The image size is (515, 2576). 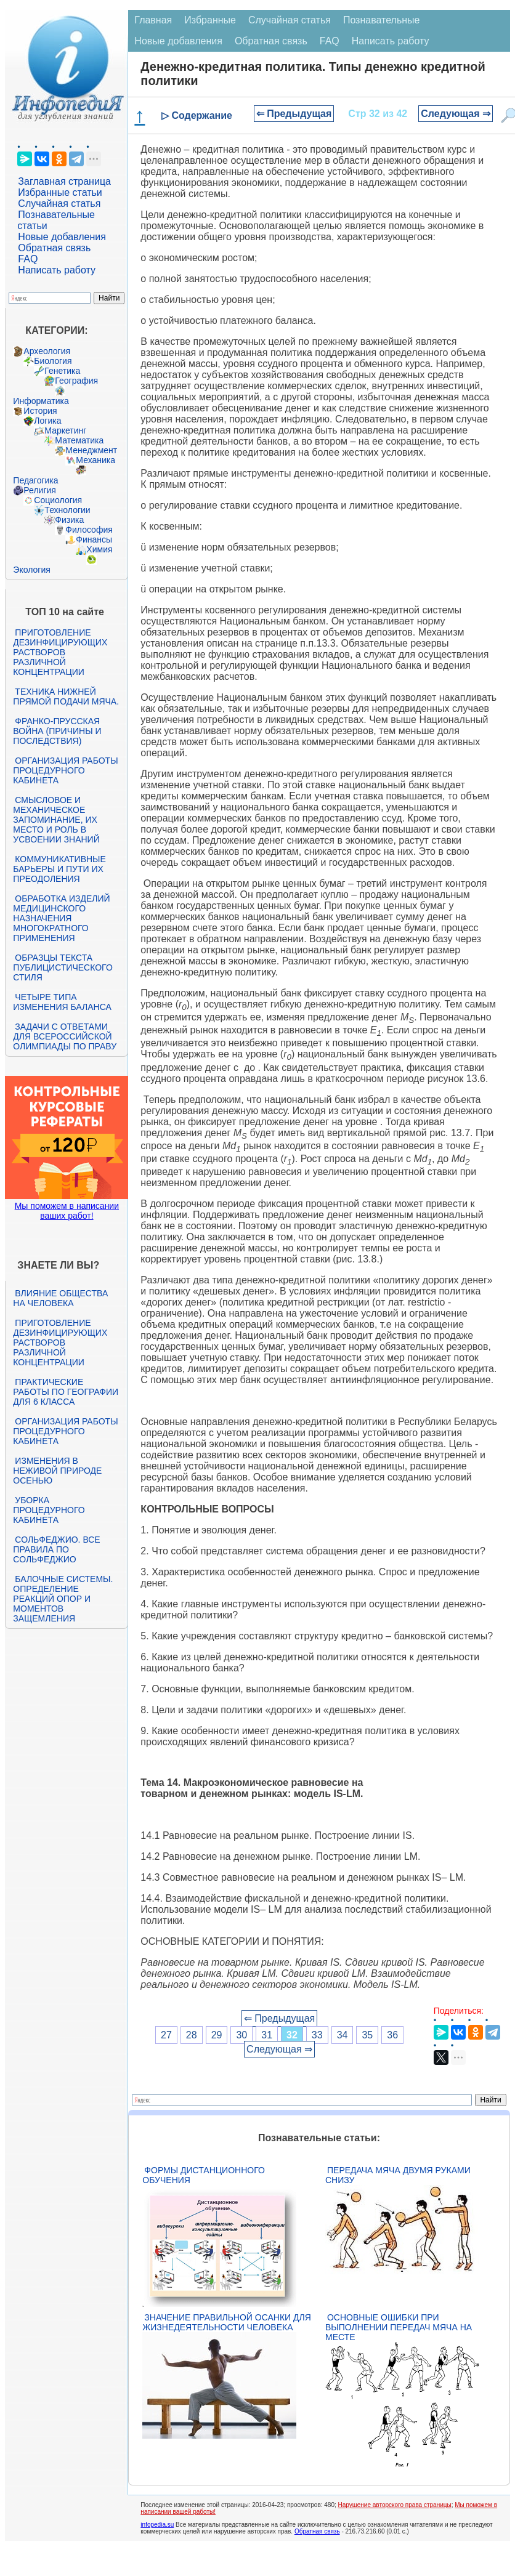 I want to click on Главная, so click(x=153, y=20).